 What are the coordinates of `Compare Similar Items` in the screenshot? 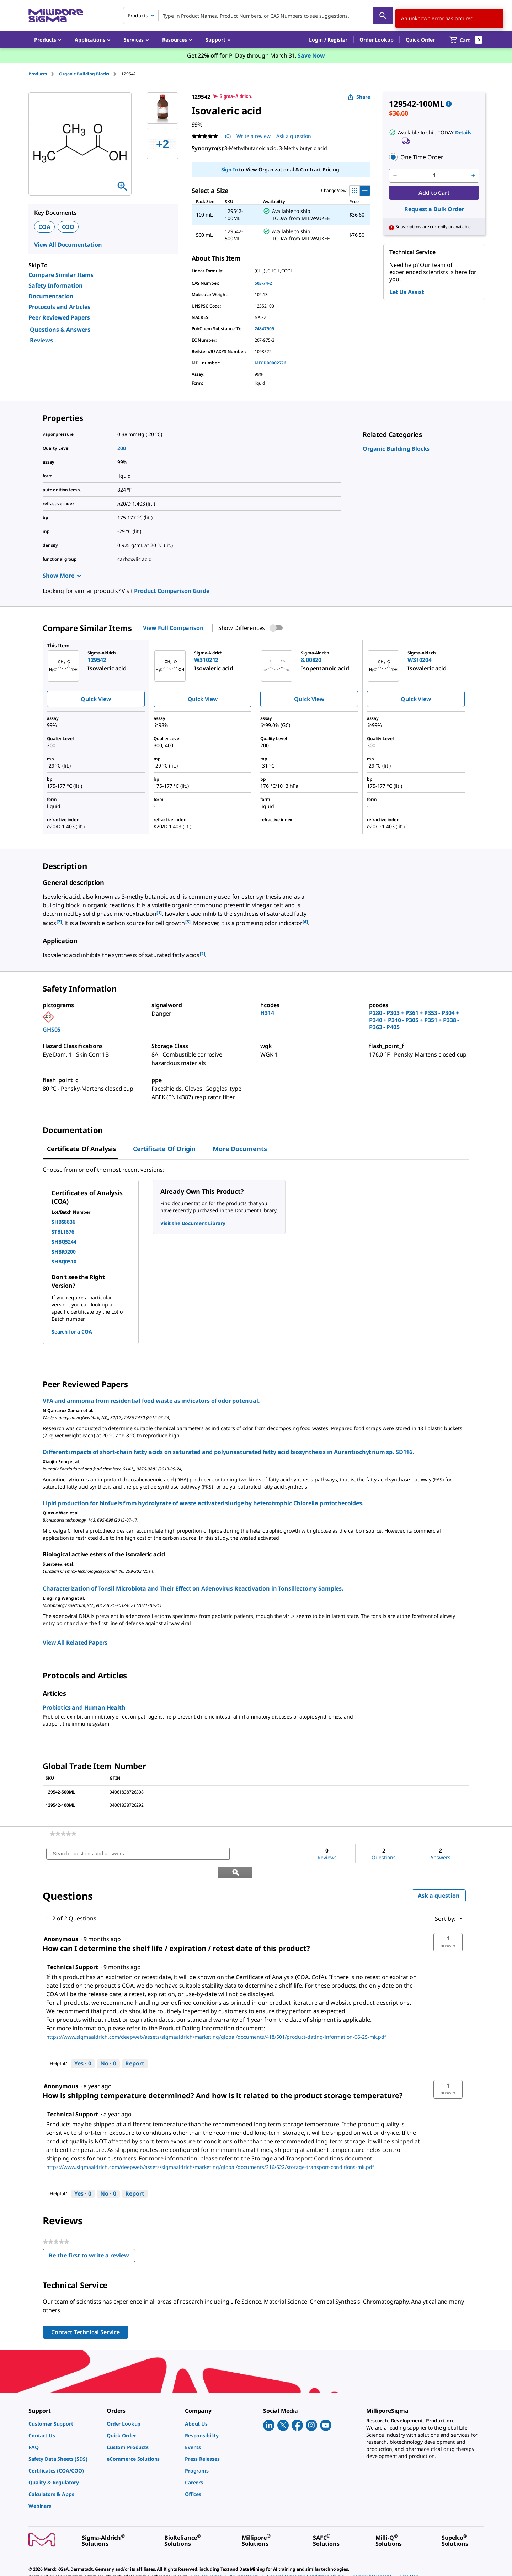 It's located at (61, 275).